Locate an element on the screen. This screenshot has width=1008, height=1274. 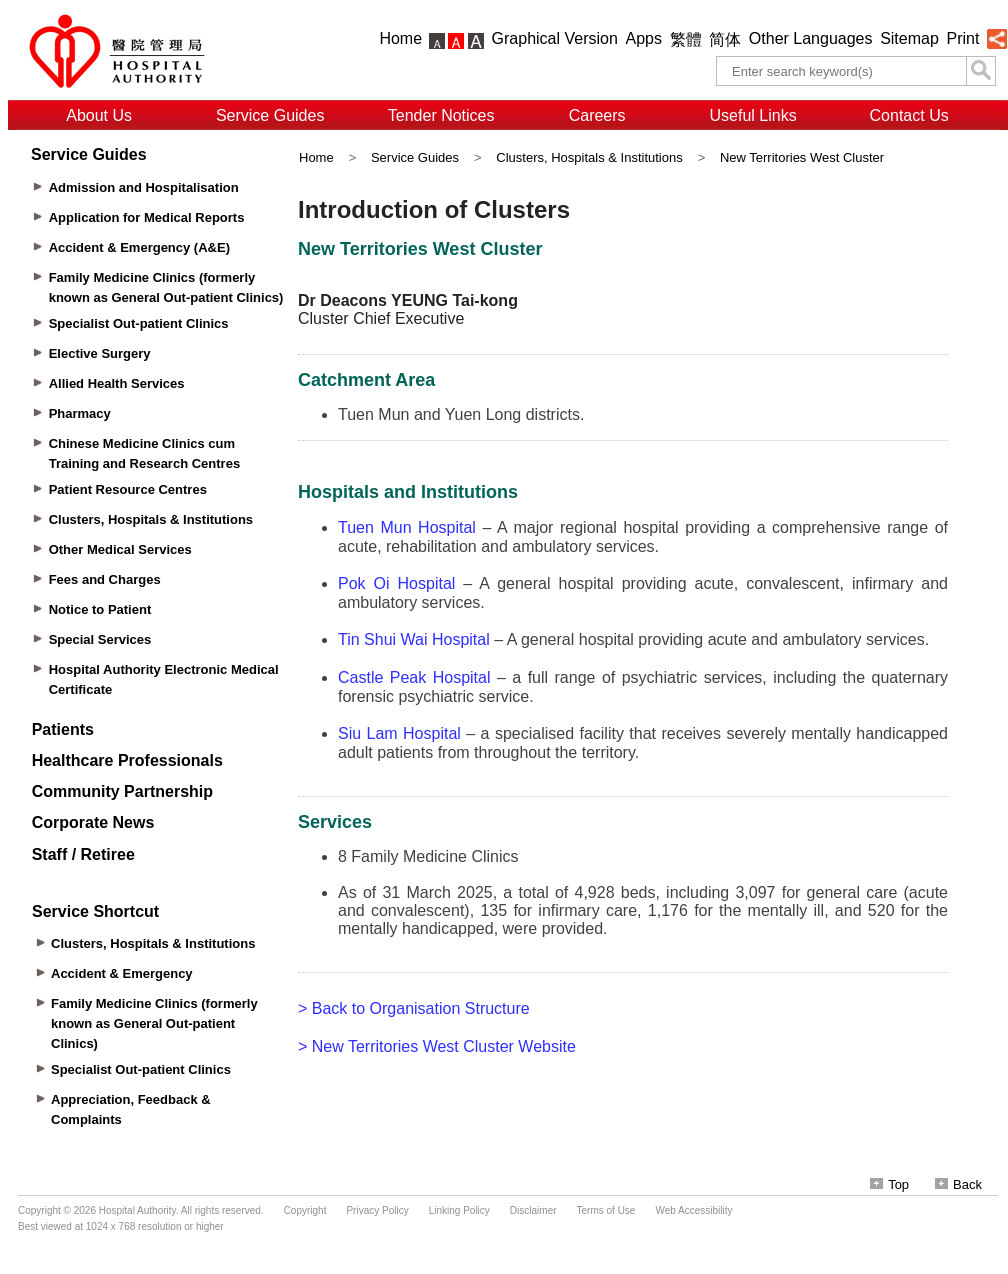
Sitemap is located at coordinates (909, 38).